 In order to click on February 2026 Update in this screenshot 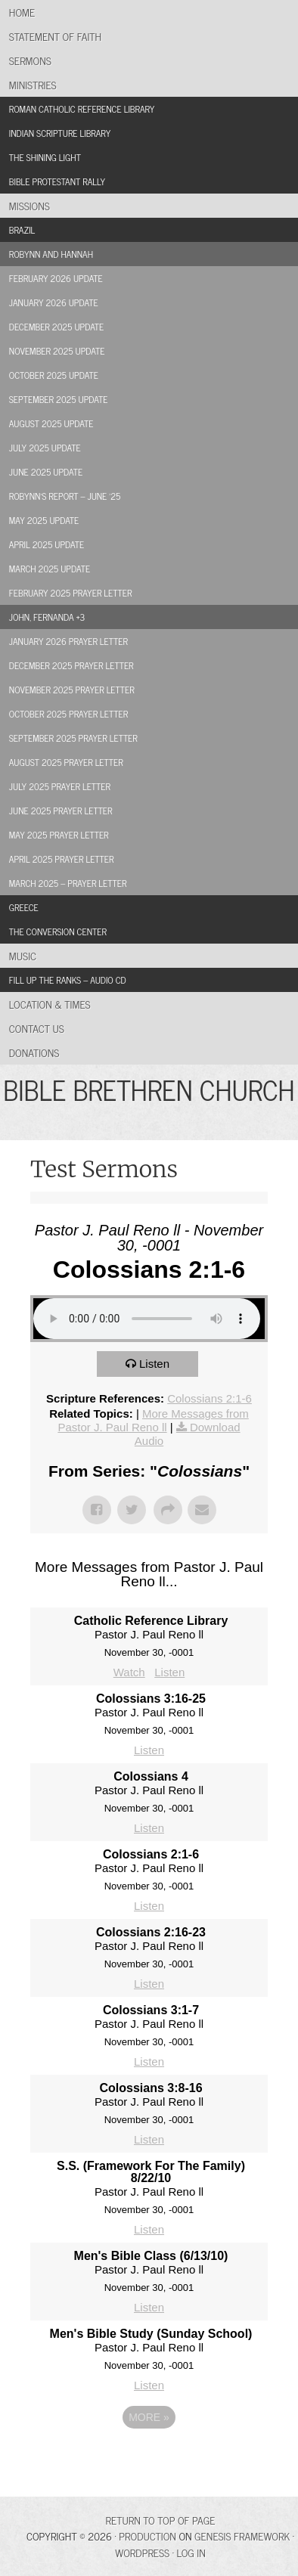, I will do `click(56, 278)`.